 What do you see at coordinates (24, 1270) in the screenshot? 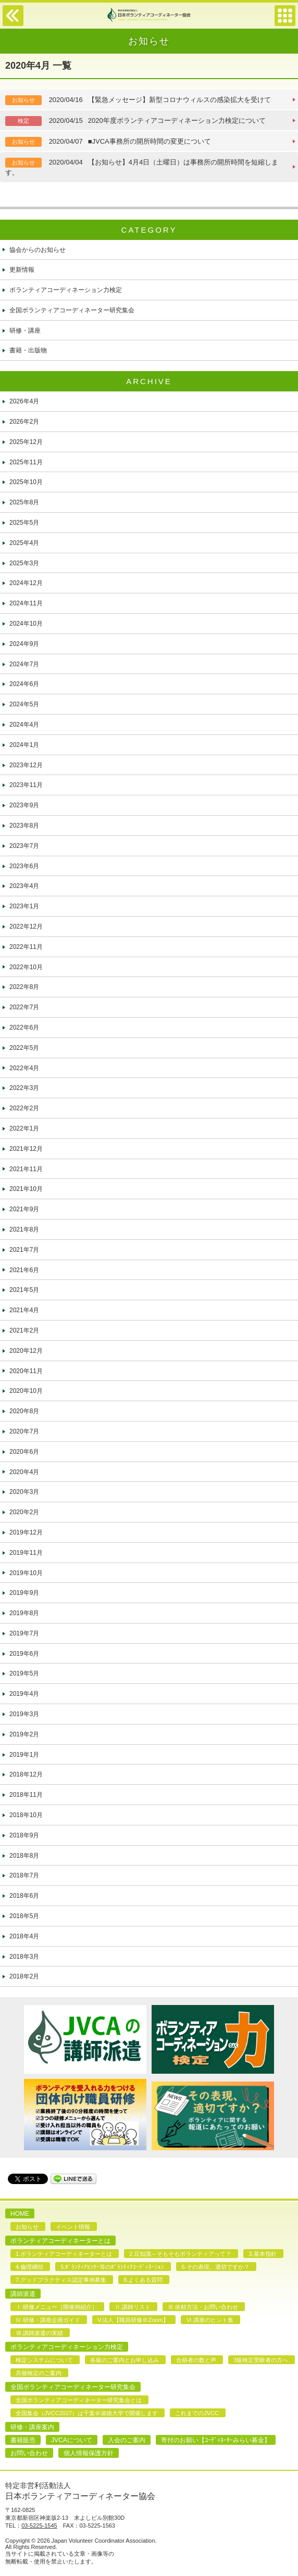
I see `2021年6月` at bounding box center [24, 1270].